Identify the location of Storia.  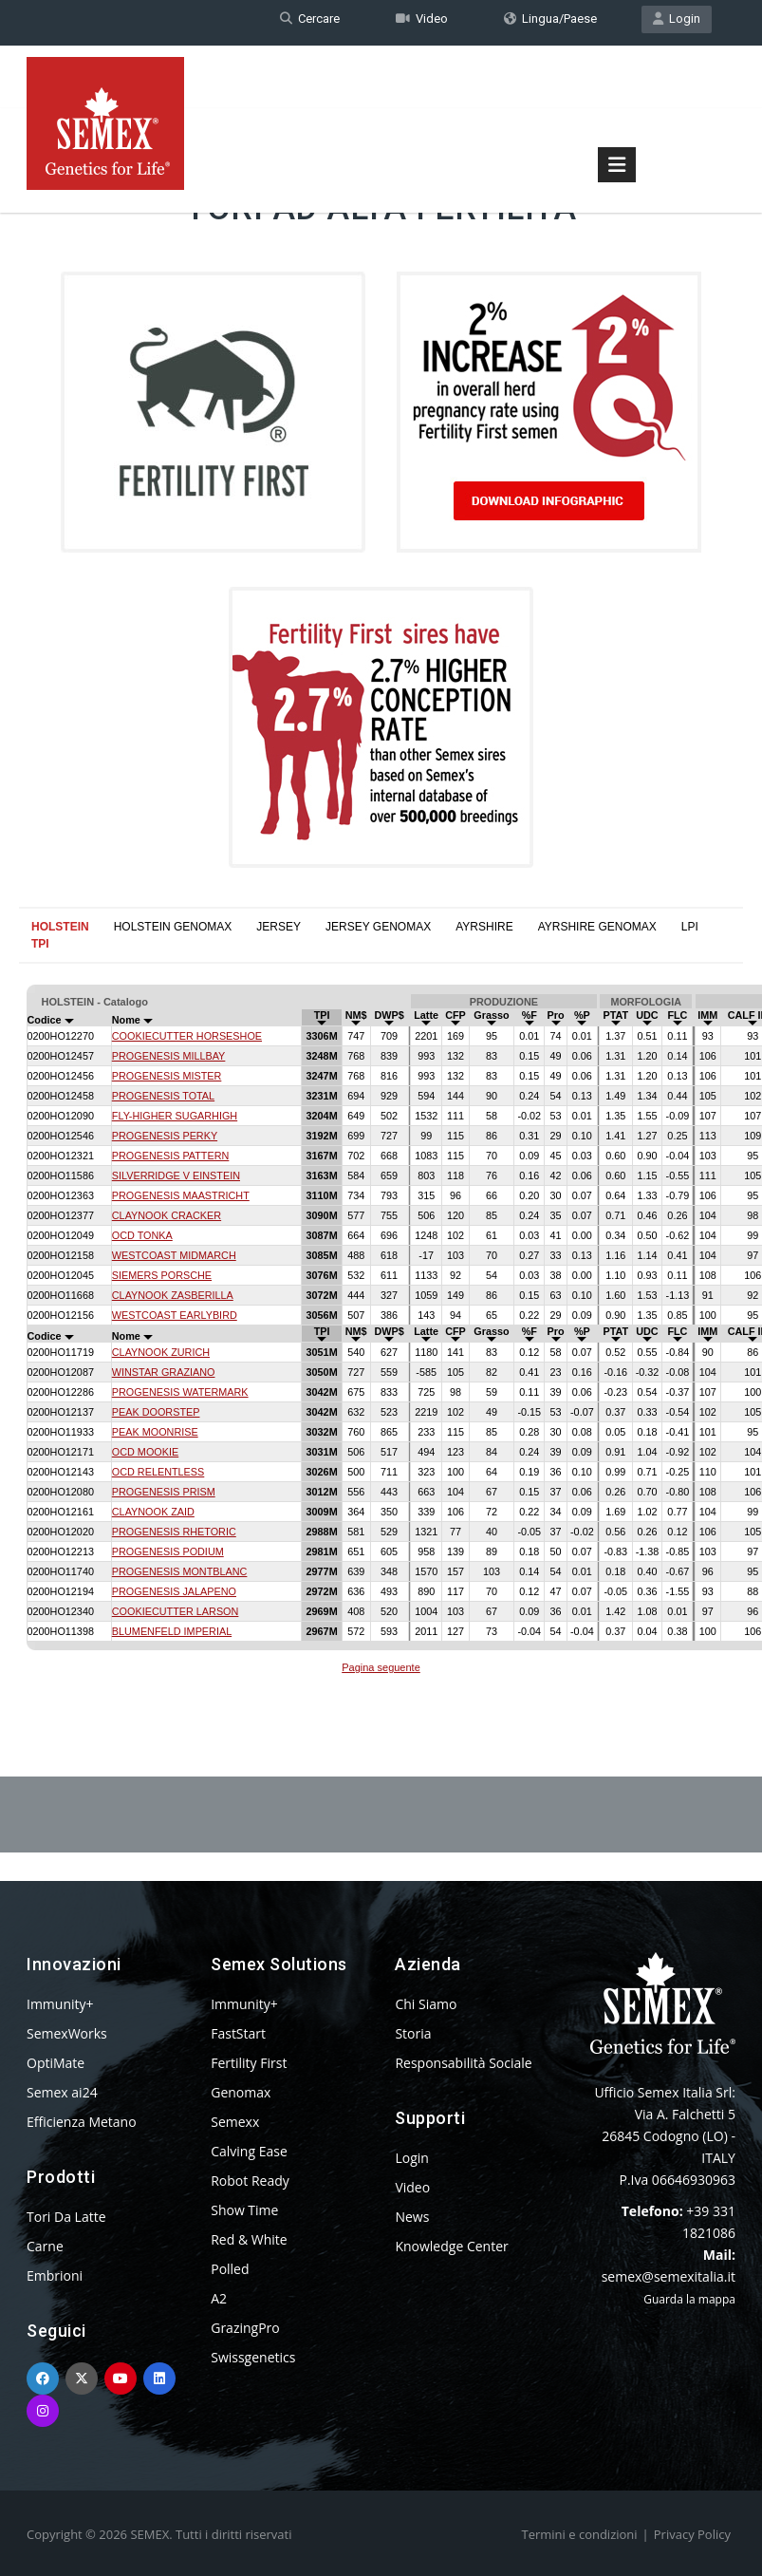
(413, 2033).